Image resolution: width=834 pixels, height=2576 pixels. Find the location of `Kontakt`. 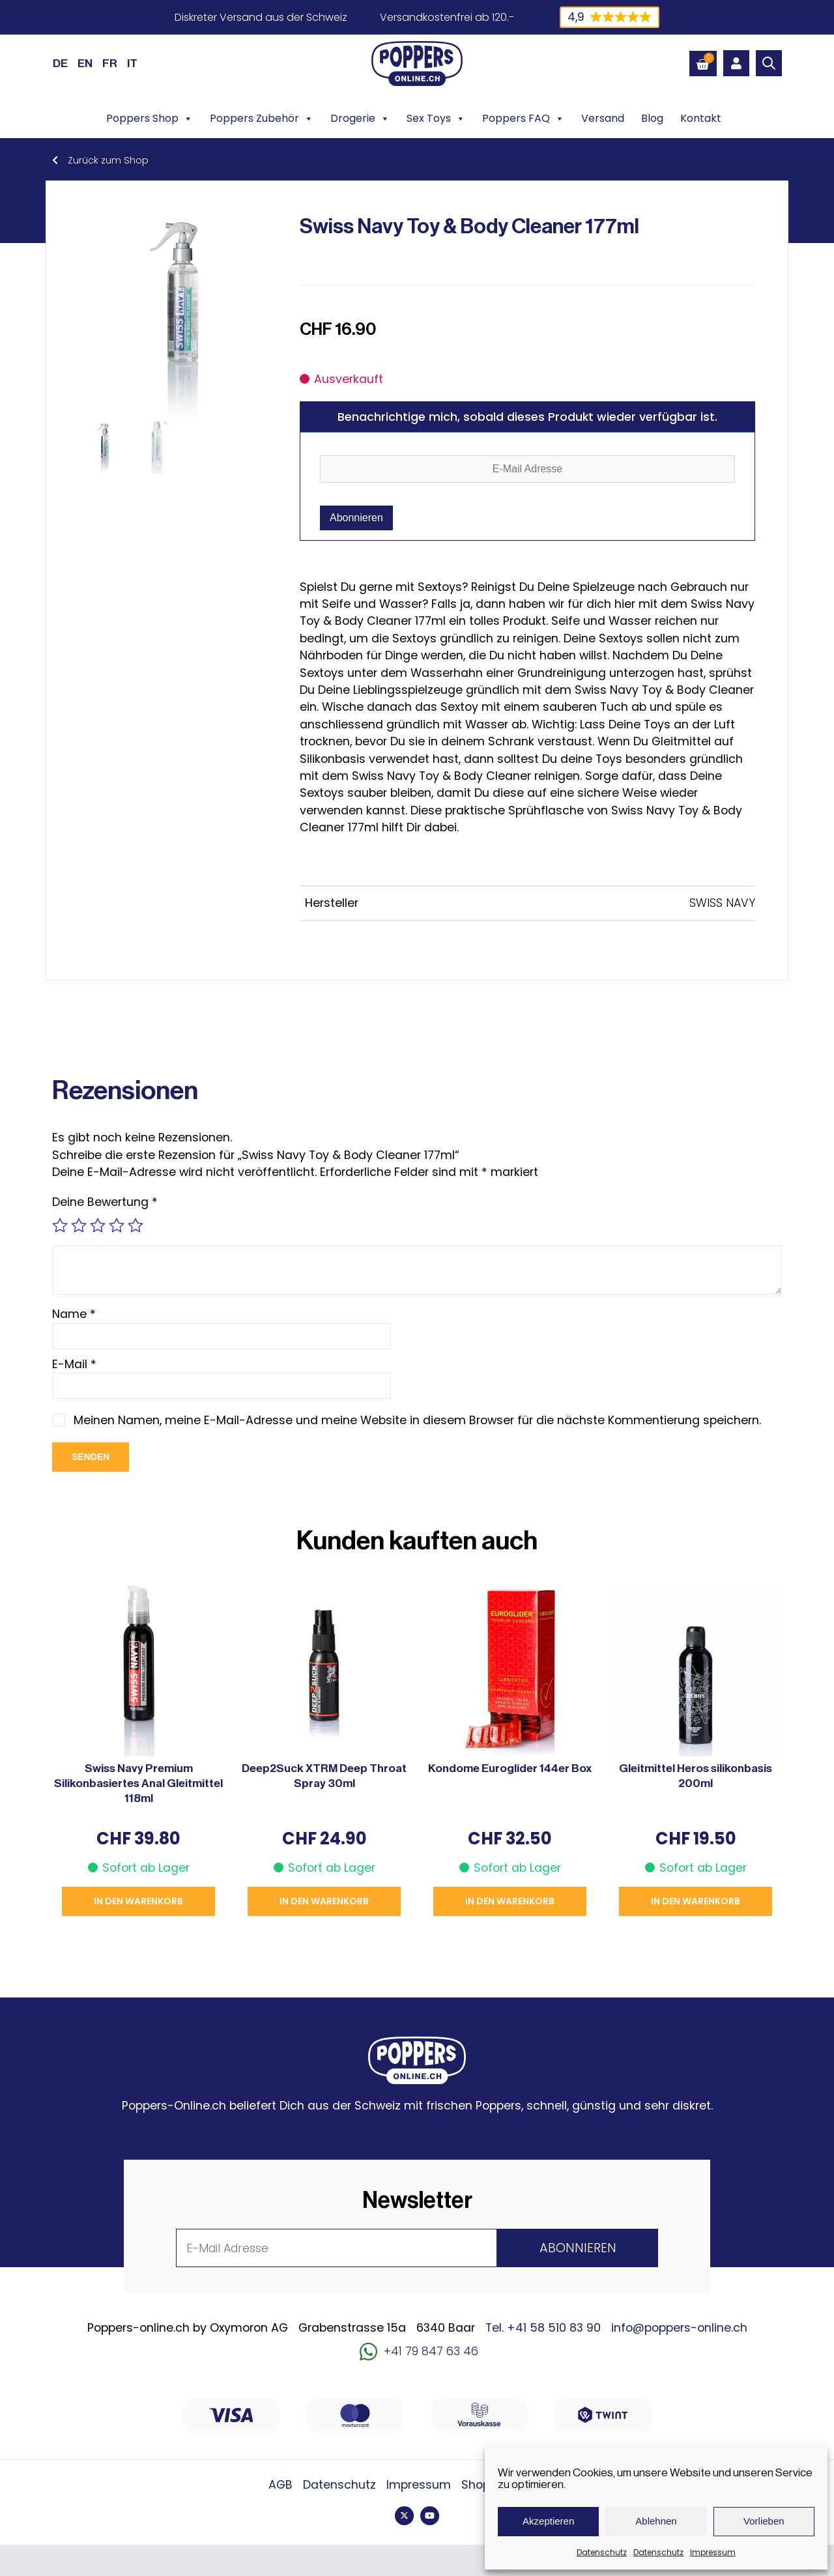

Kontakt is located at coordinates (700, 118).